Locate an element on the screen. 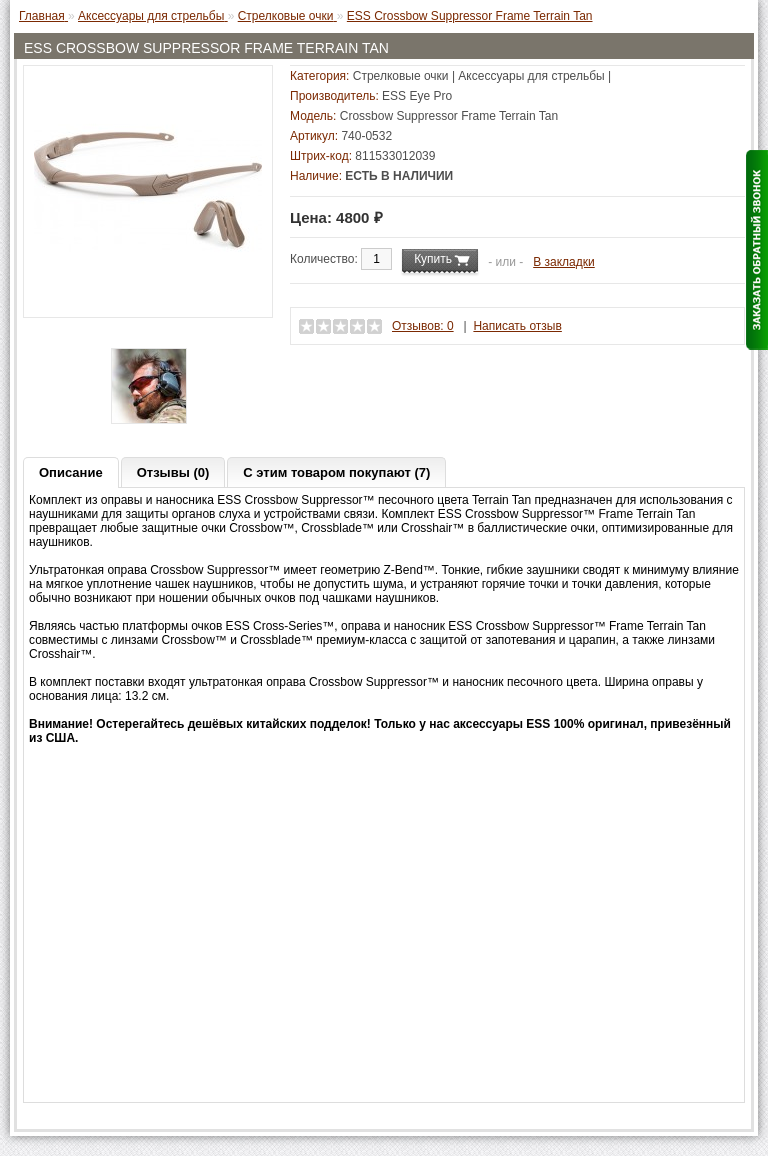  Отзывов: 0 is located at coordinates (423, 326).